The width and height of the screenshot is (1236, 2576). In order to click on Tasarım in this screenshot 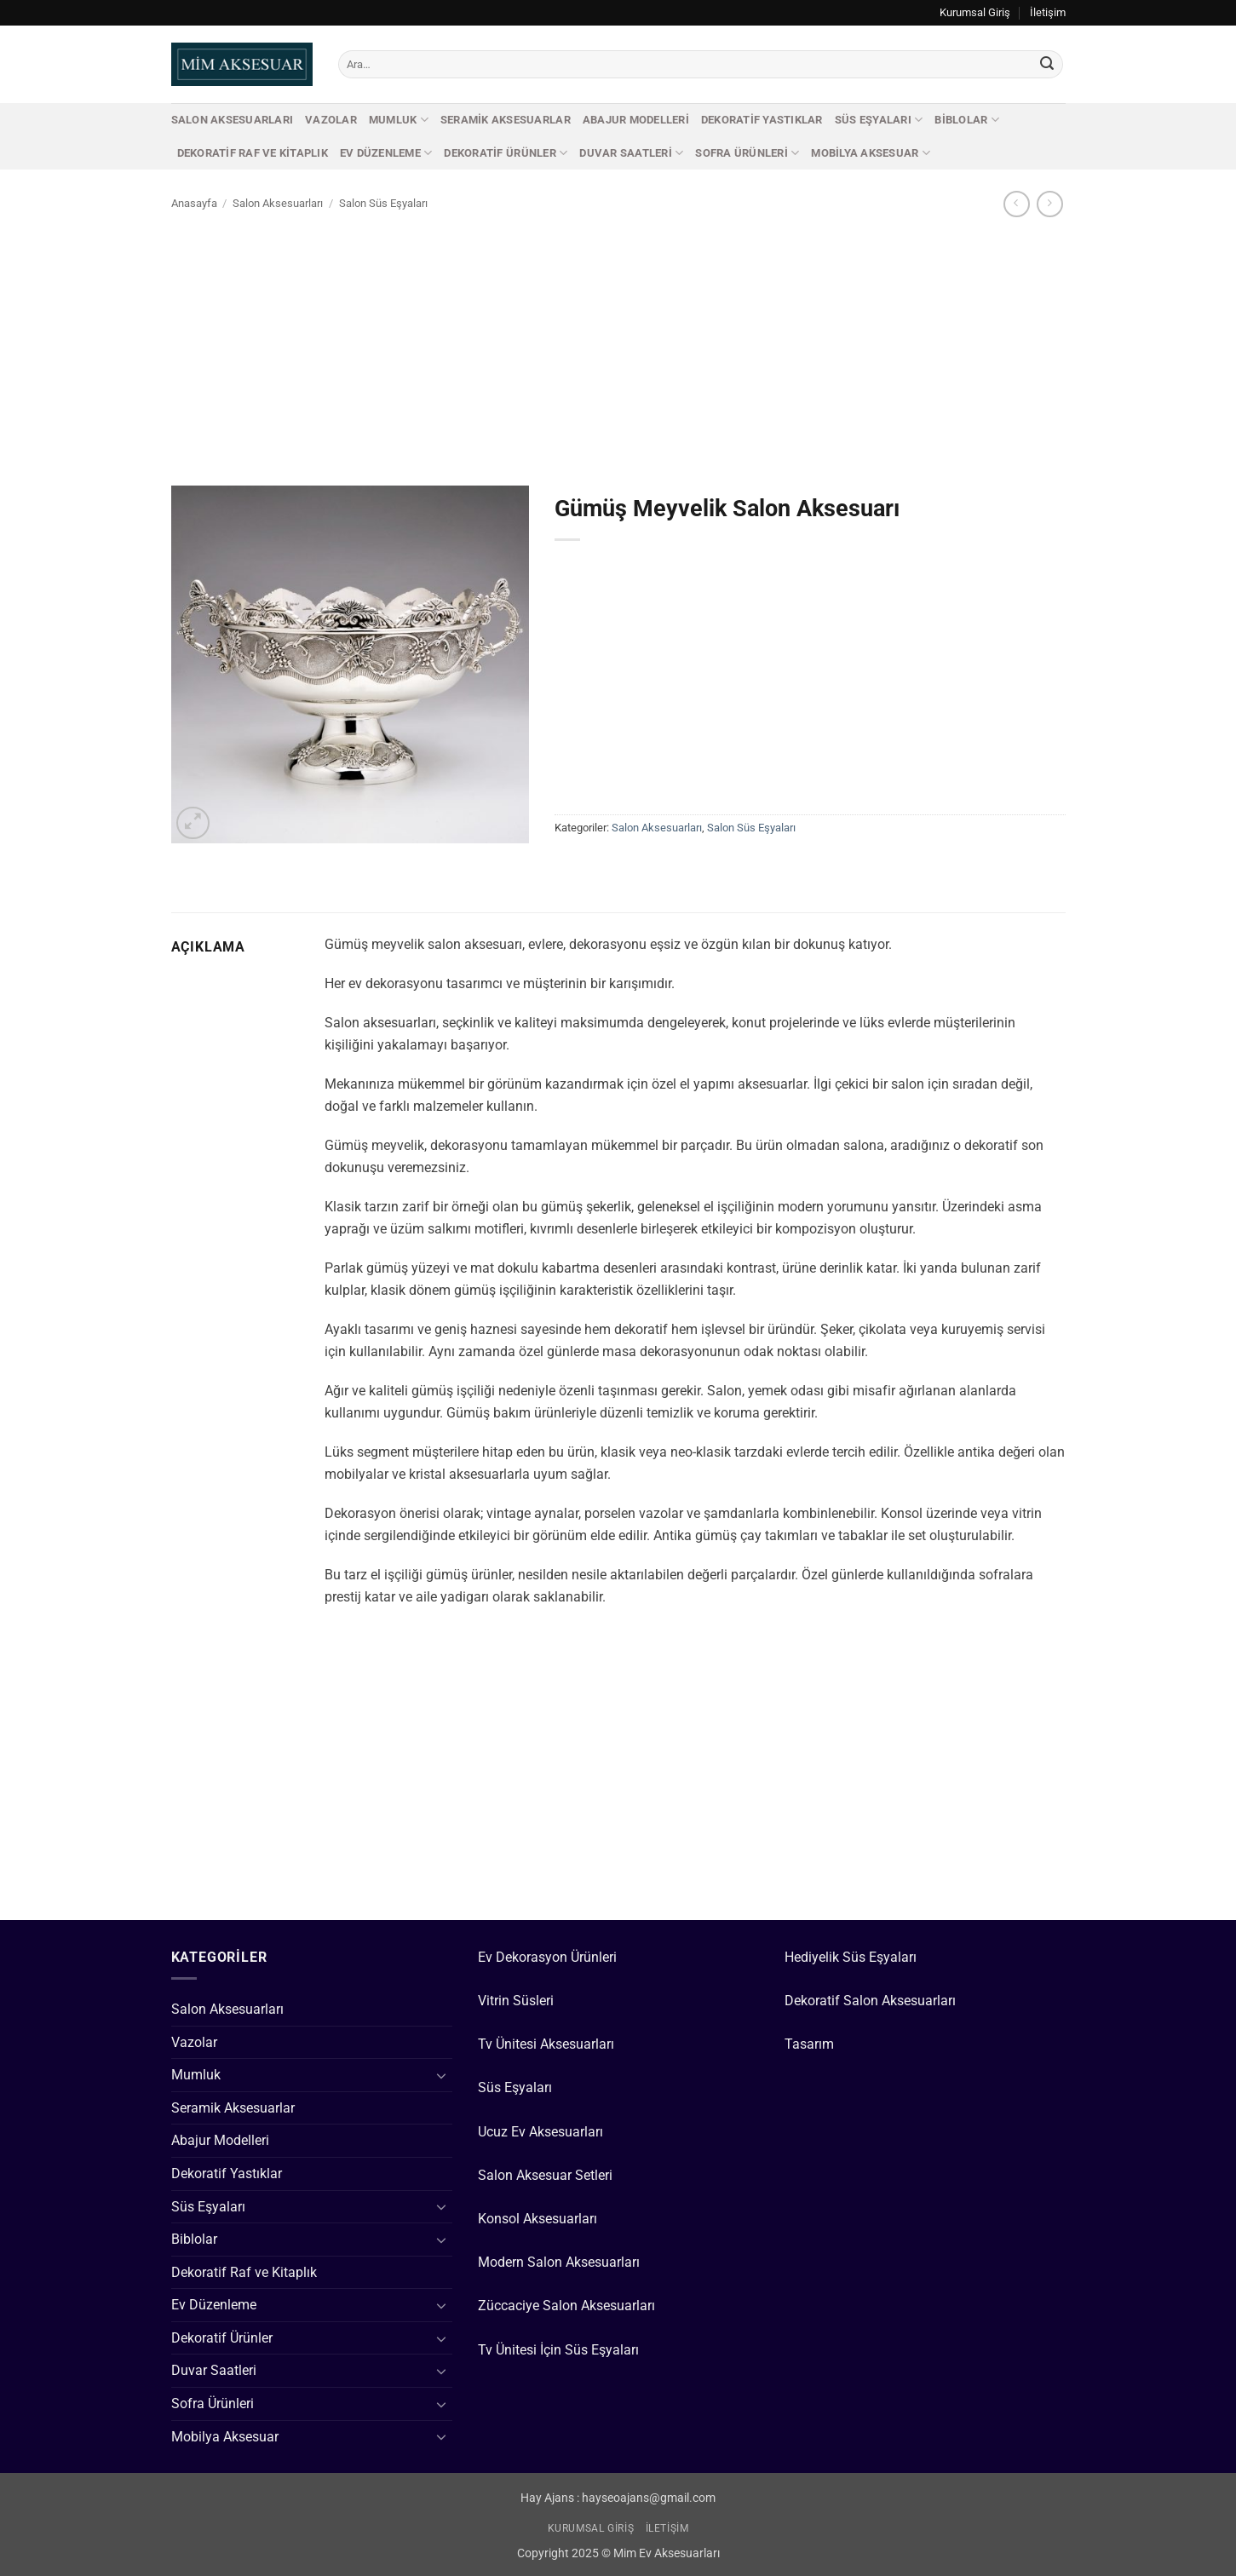, I will do `click(809, 2044)`.